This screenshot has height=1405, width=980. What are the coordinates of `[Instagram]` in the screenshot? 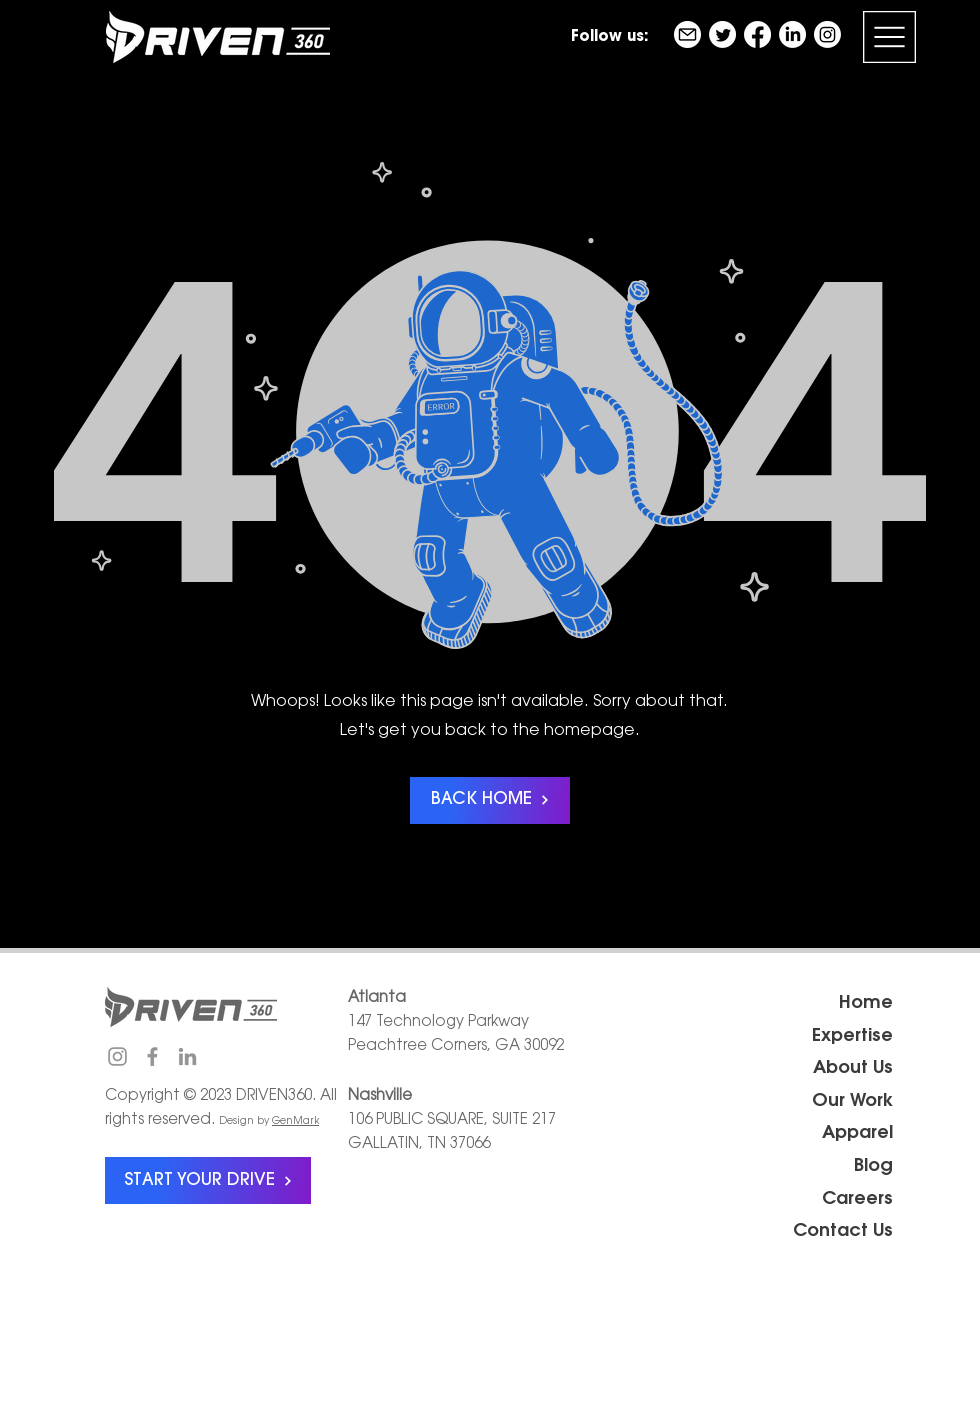 It's located at (827, 34).